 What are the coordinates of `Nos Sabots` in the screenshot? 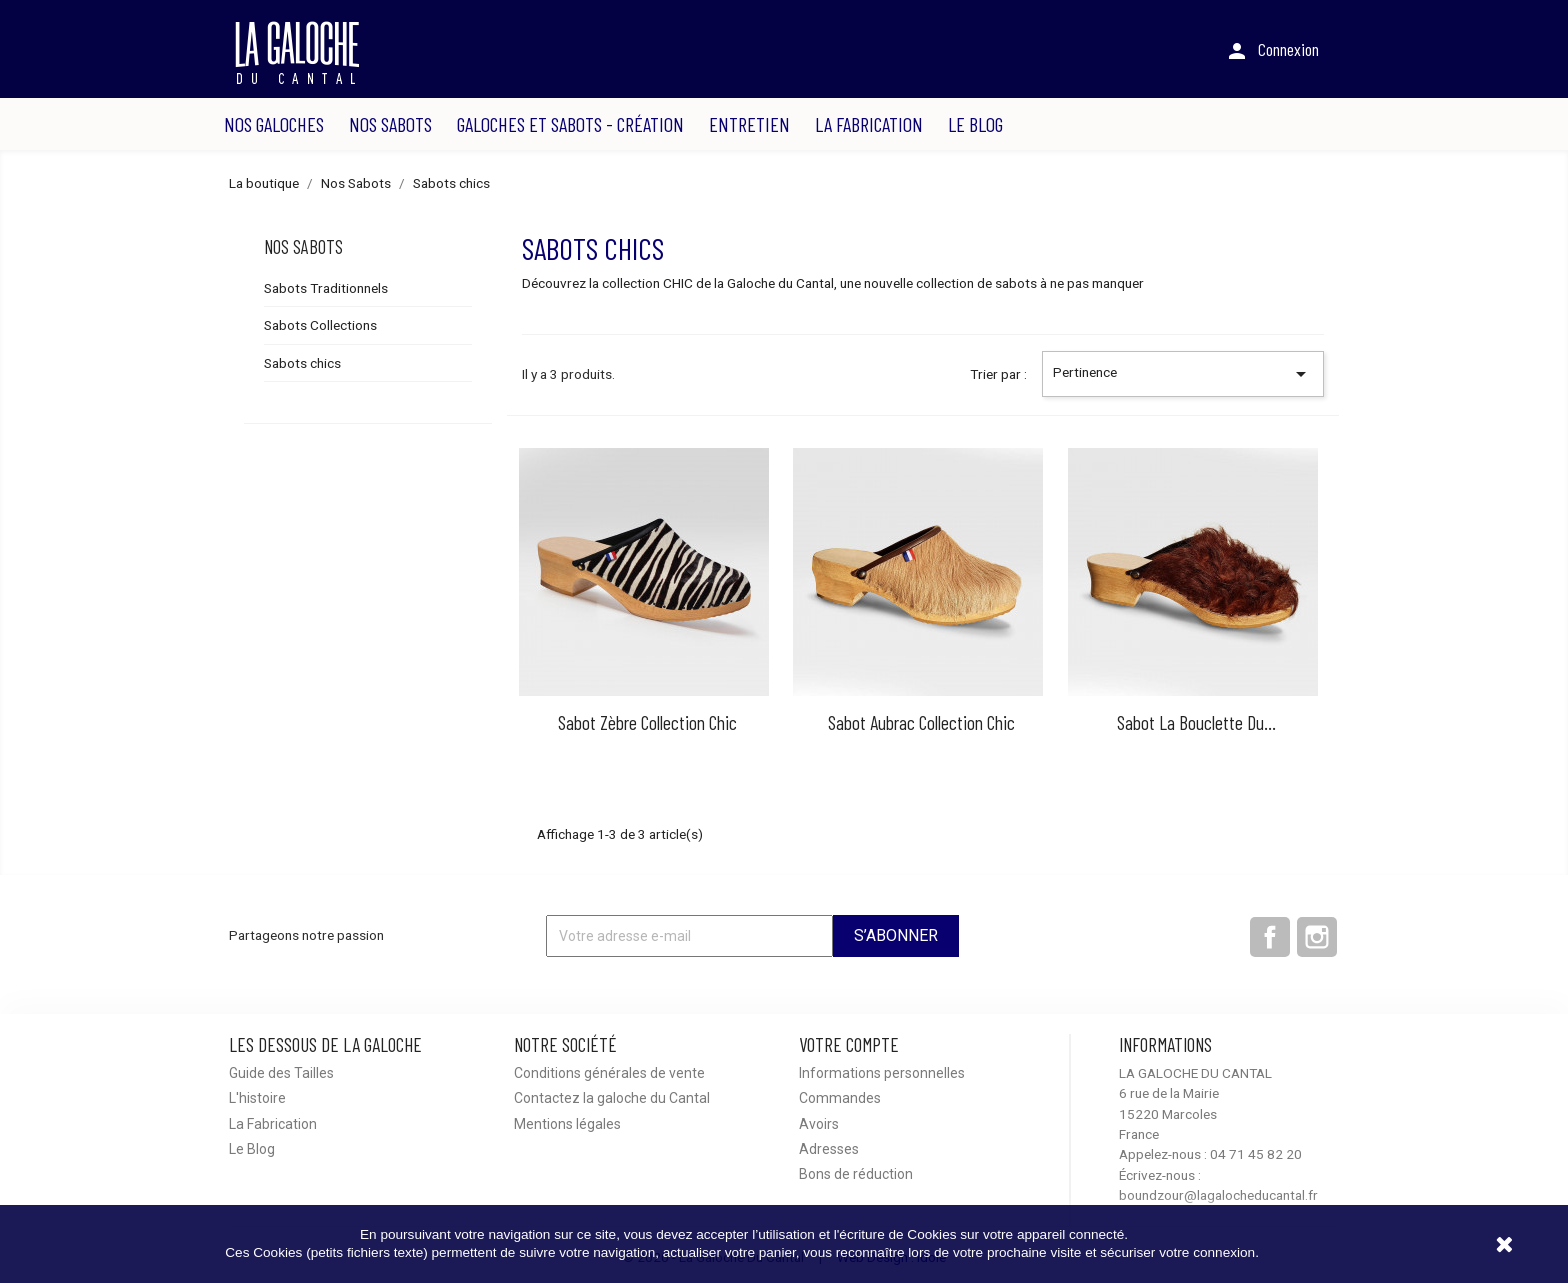 It's located at (390, 124).